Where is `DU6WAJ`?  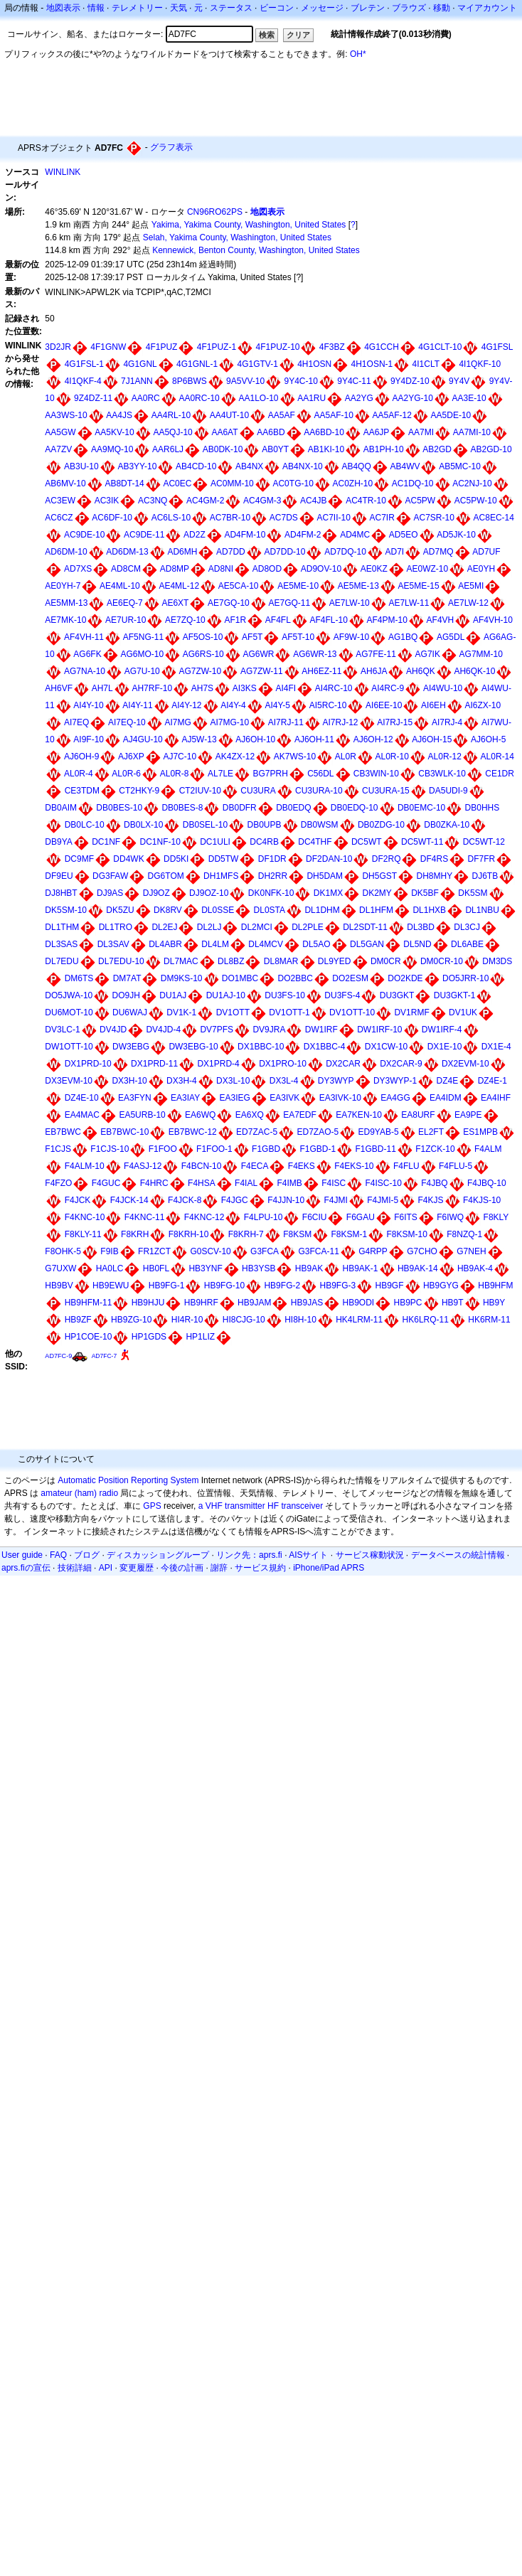 DU6WAJ is located at coordinates (129, 1012).